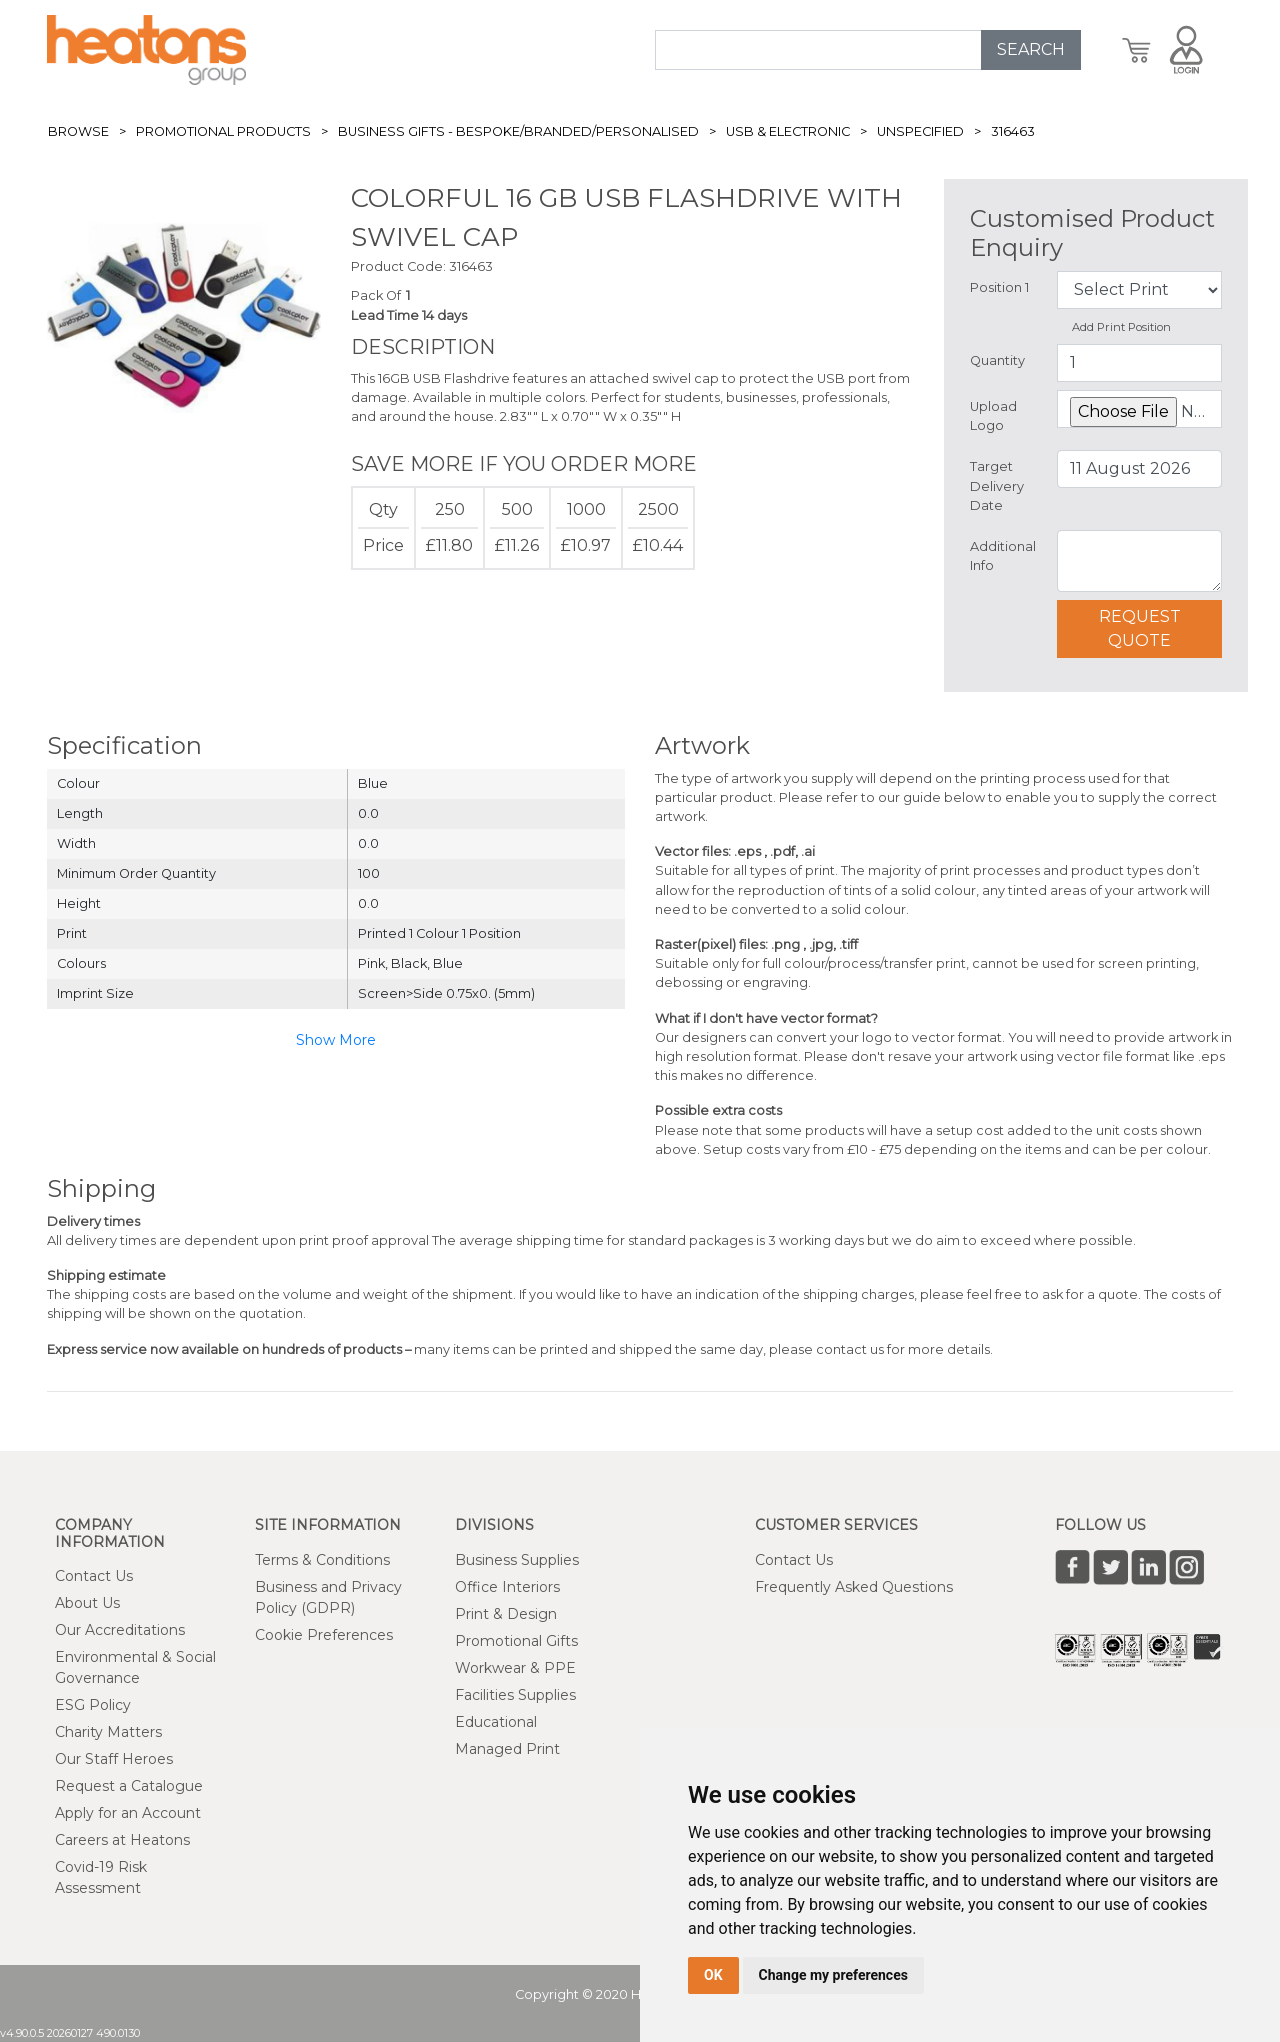  I want to click on SEARCH, so click(1031, 49).